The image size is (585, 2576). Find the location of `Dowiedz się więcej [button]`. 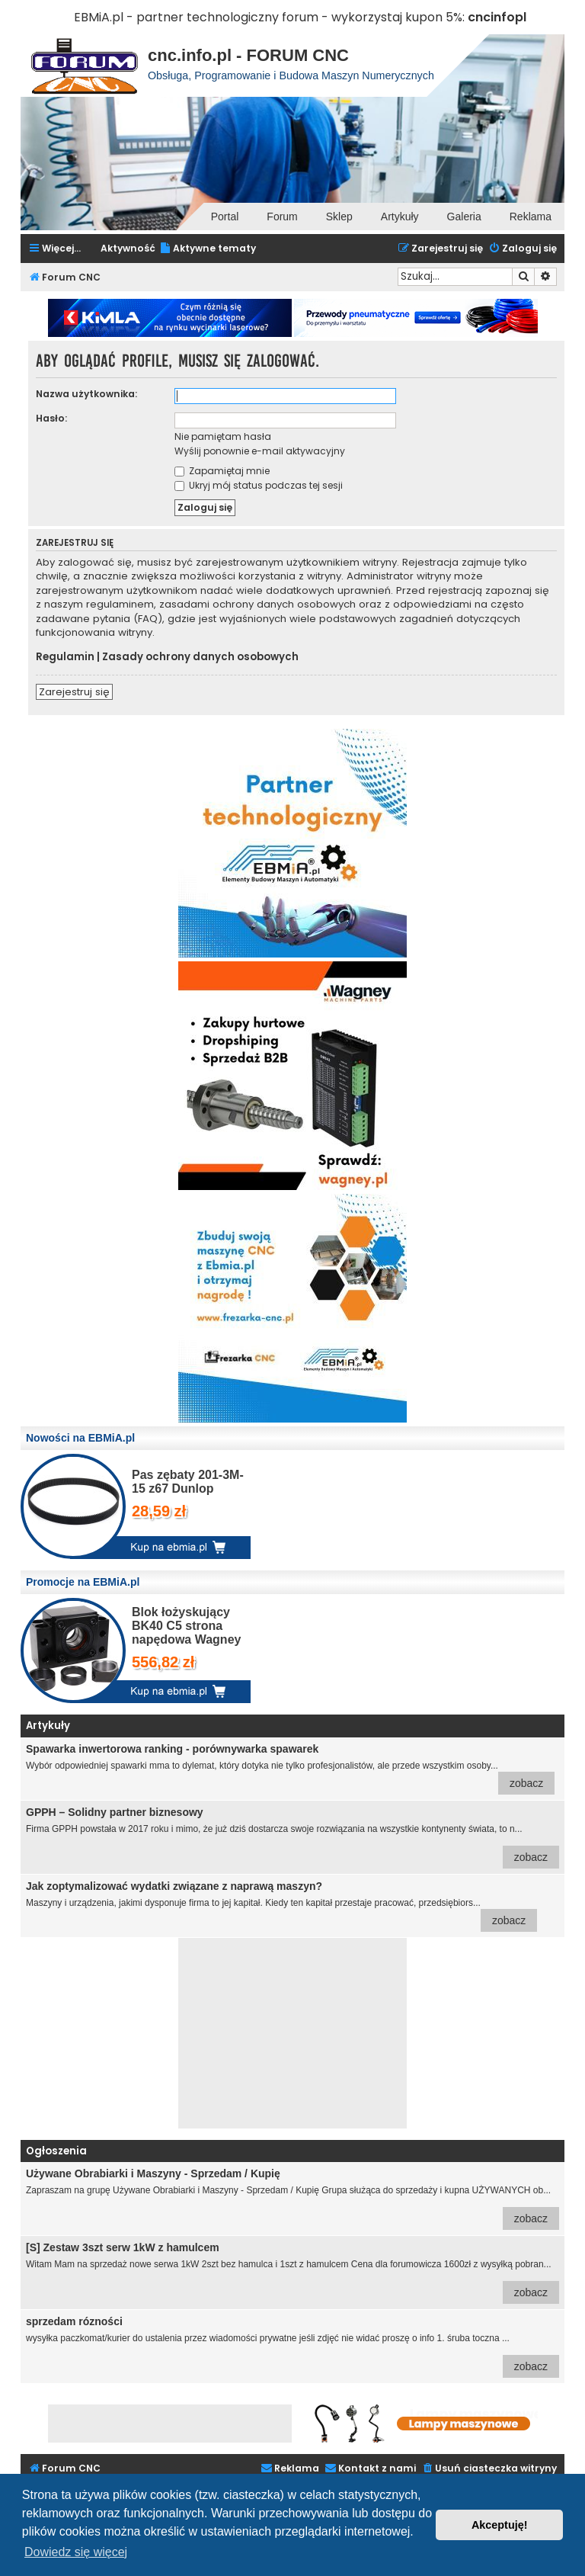

Dowiedz się więcej [button] is located at coordinates (75, 2552).